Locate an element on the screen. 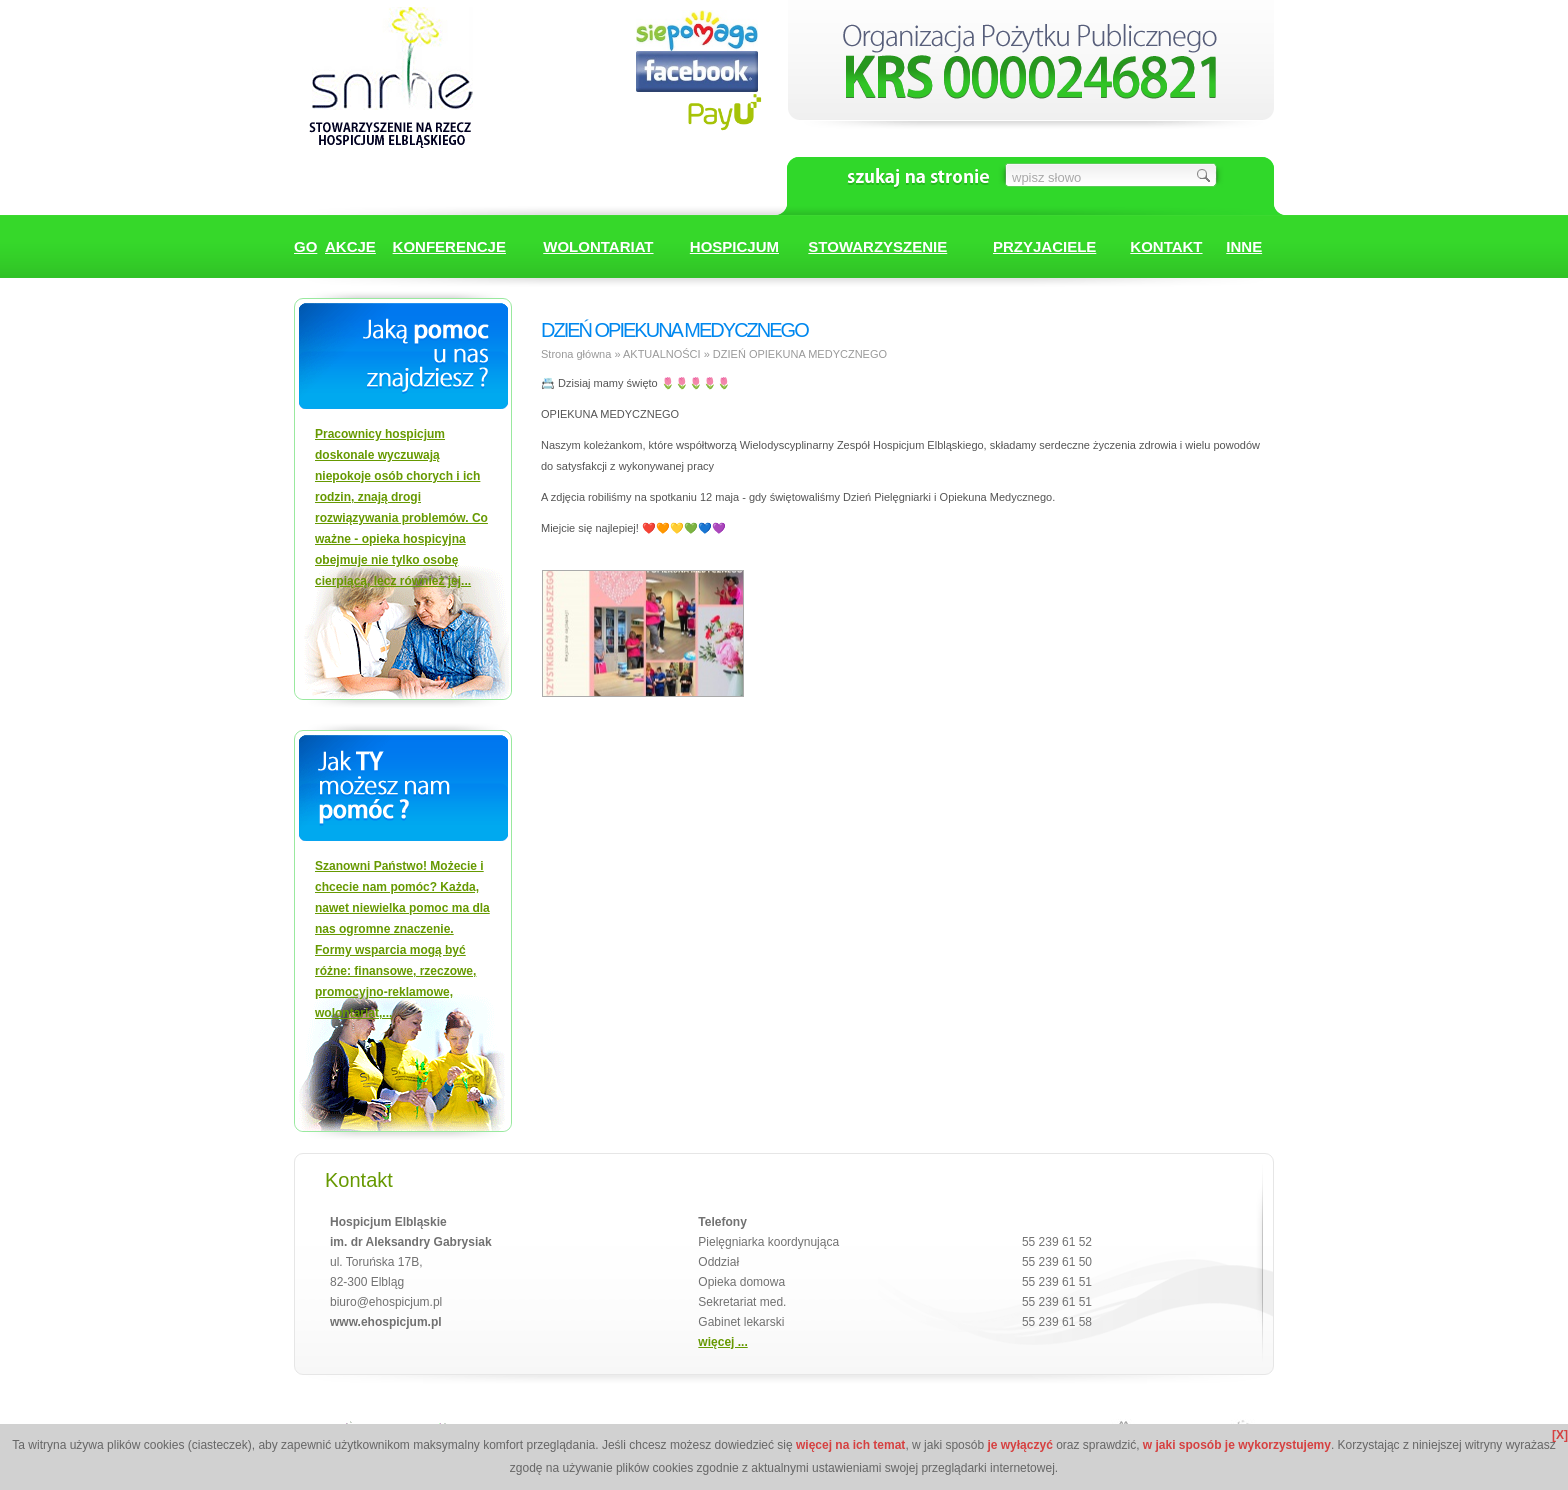  INNE is located at coordinates (1244, 246).